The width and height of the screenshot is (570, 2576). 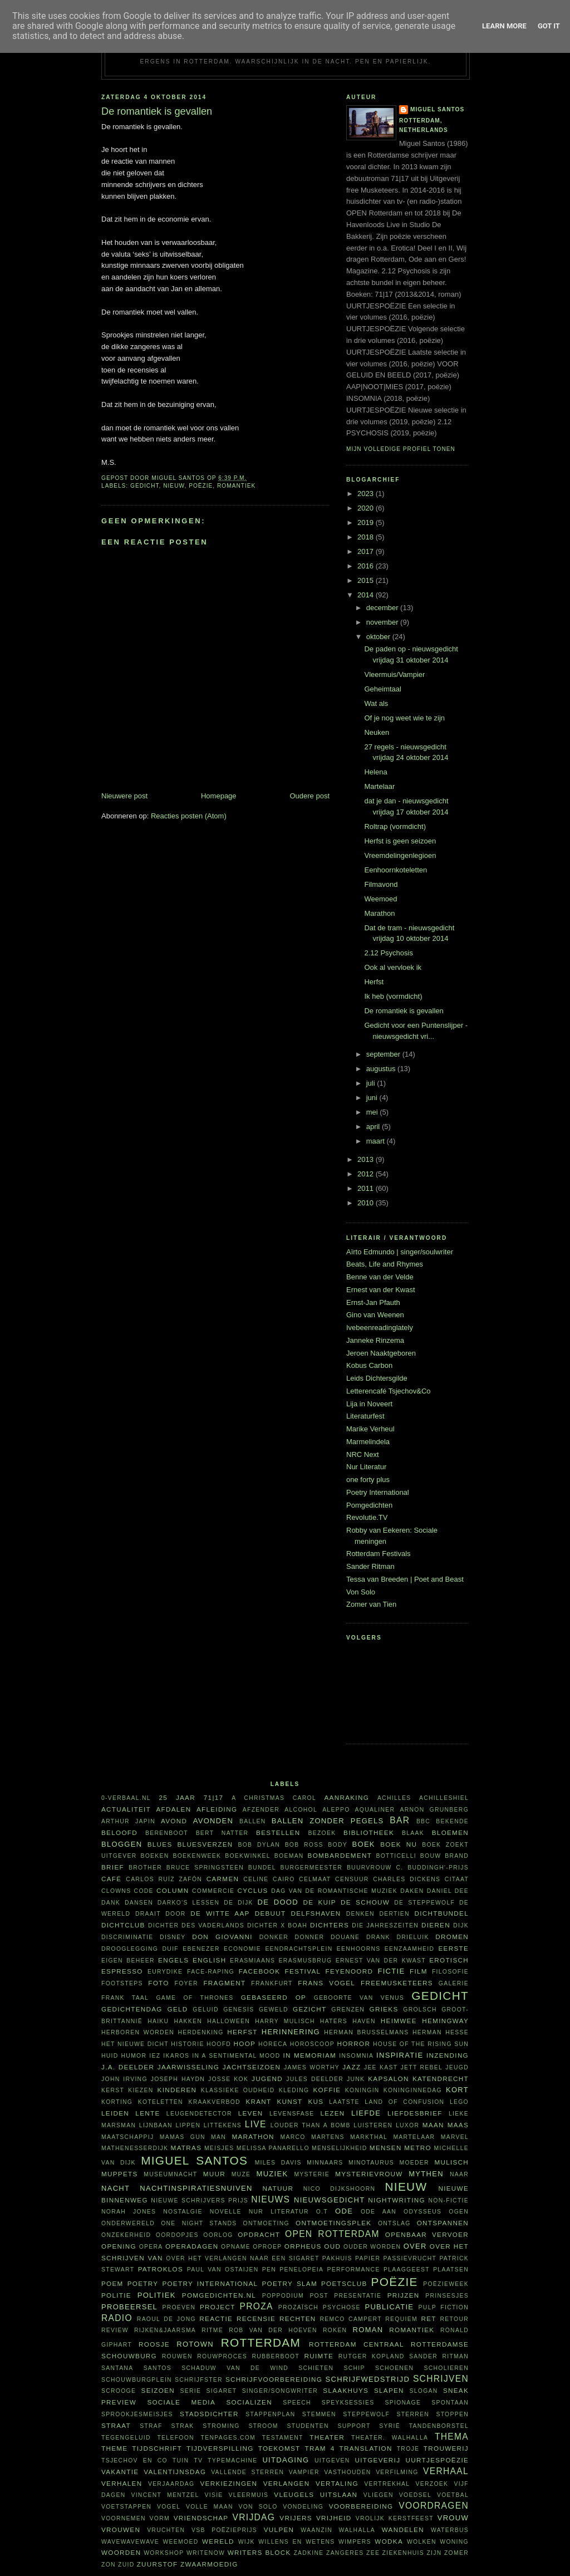 What do you see at coordinates (116, 1891) in the screenshot?
I see `clowns` at bounding box center [116, 1891].